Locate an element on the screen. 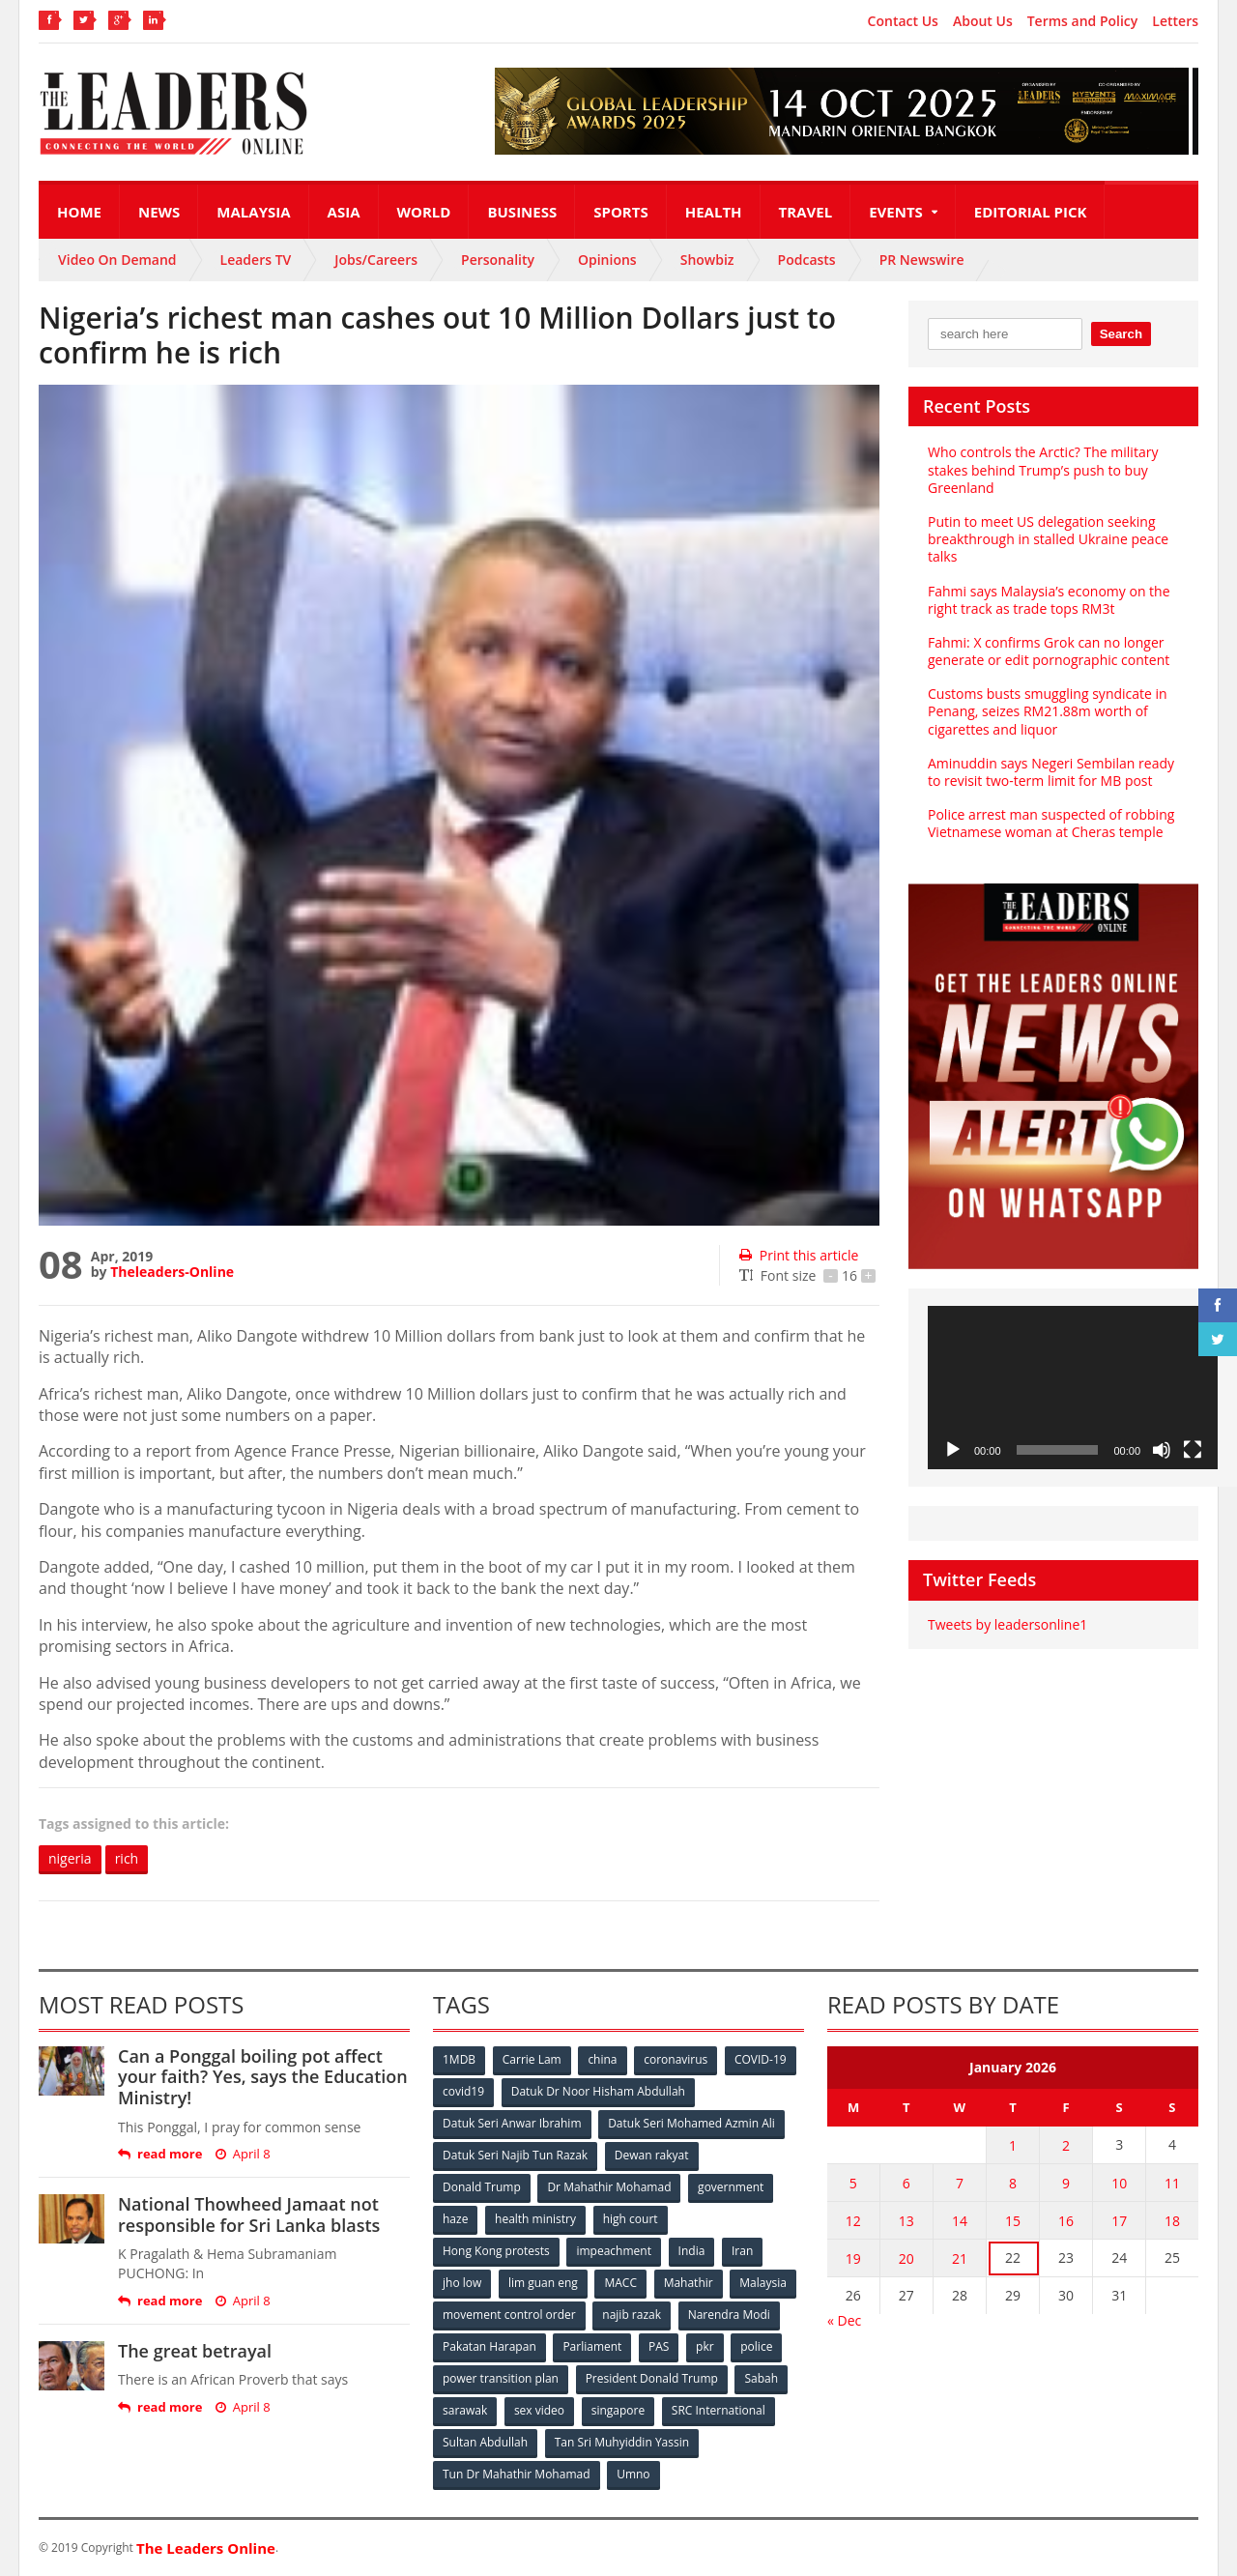 This screenshot has height=2576, width=1237. Pakatan Harapan [Pakatan Harapan (130 items)] is located at coordinates (489, 2346).